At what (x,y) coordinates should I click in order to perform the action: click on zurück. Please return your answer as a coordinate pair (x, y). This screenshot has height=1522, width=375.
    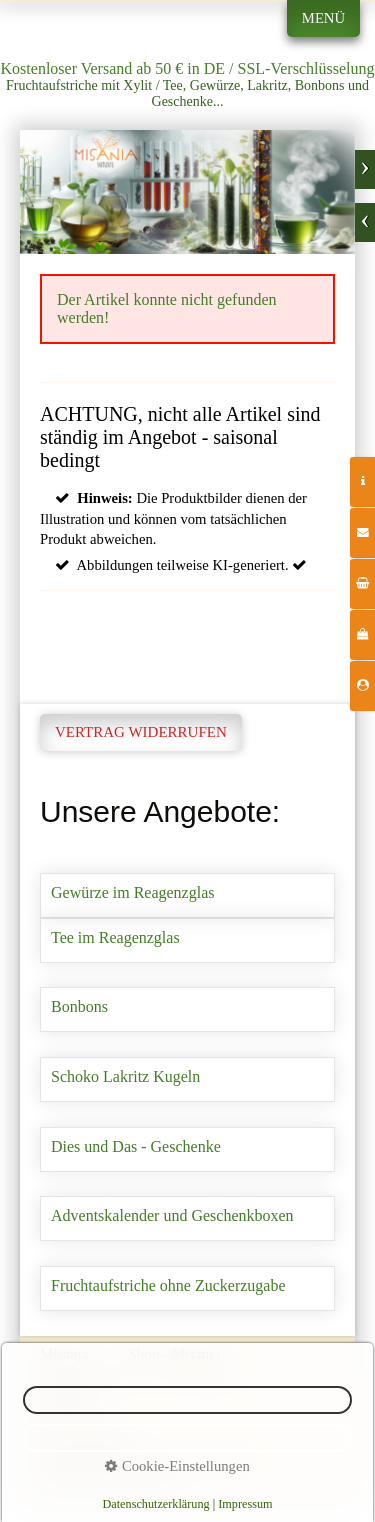
    Looking at the image, I should click on (365, 222).